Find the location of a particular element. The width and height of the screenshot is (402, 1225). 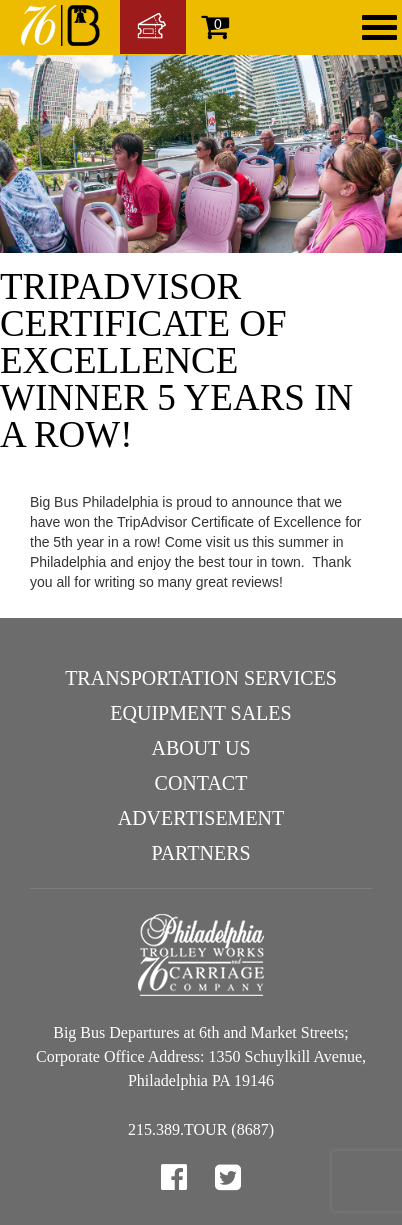

Equipment Sales is located at coordinates (200, 713).